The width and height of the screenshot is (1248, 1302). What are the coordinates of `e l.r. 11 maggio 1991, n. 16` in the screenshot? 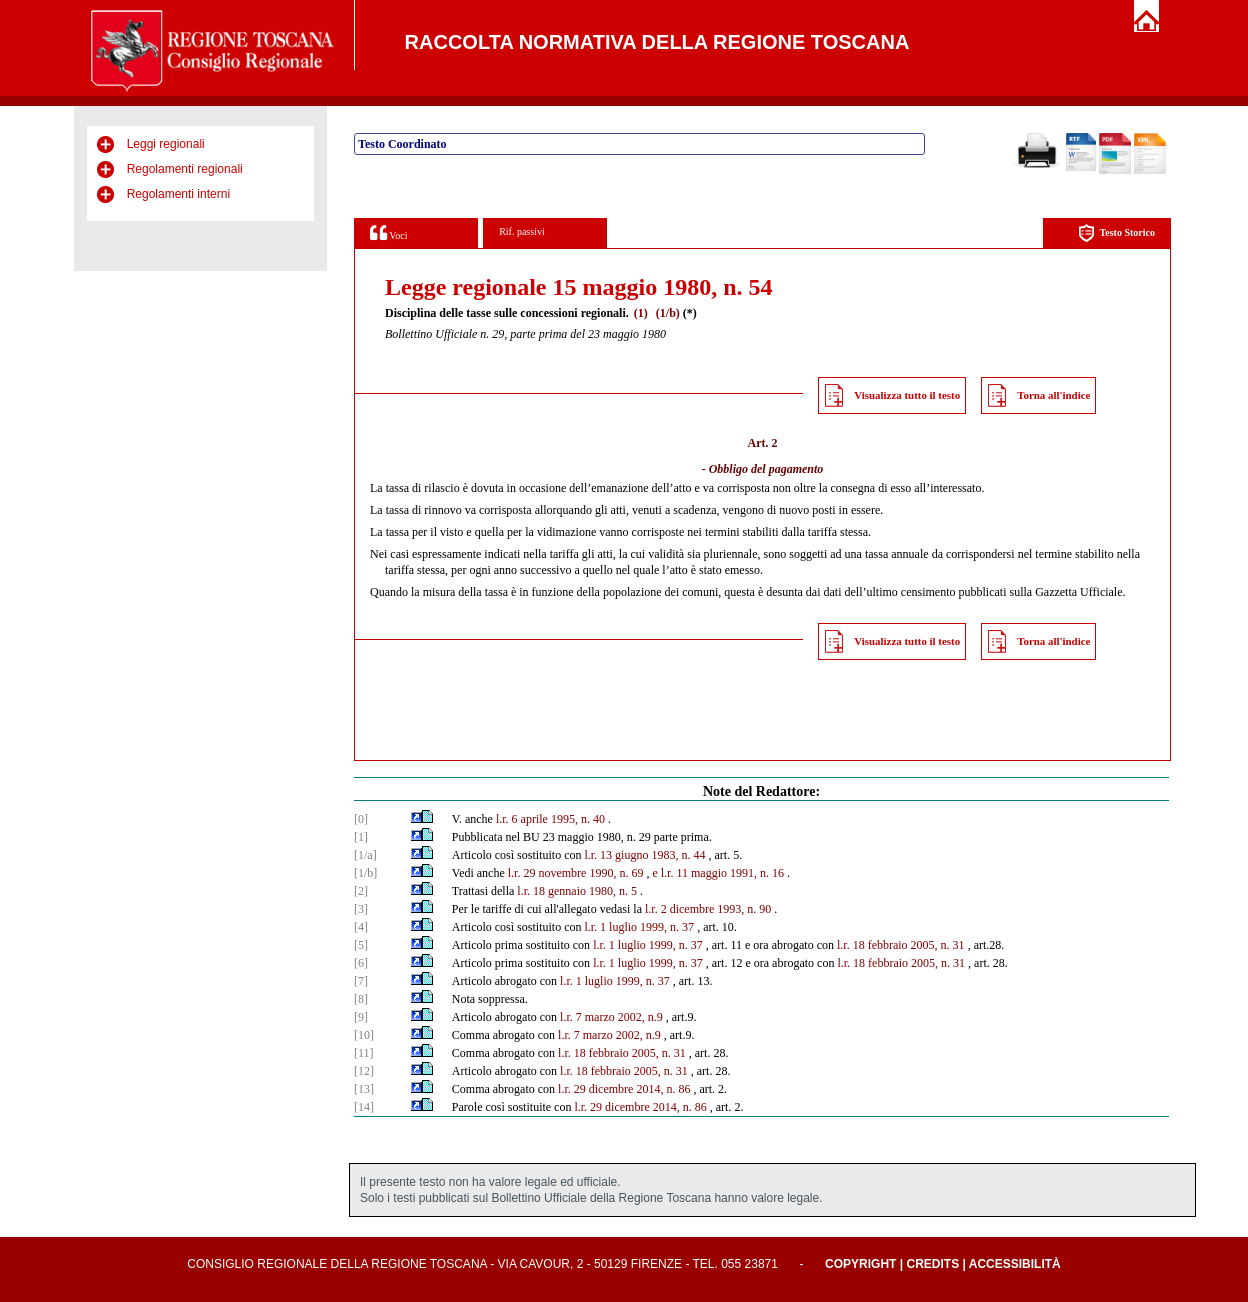 It's located at (718, 873).